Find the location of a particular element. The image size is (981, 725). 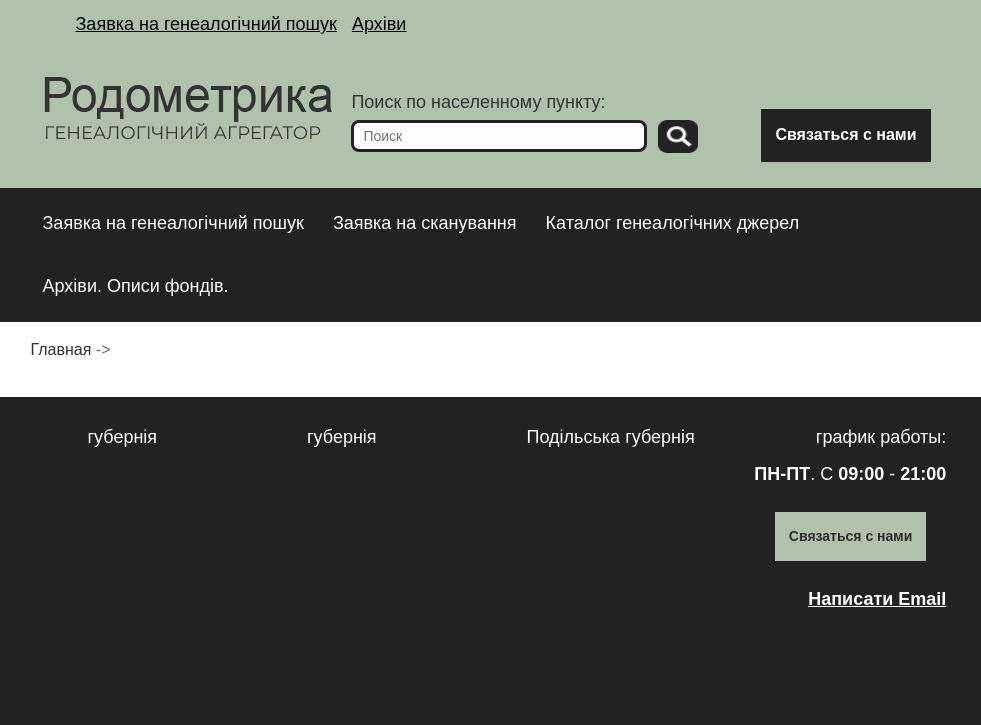

Главная is located at coordinates (61, 349).